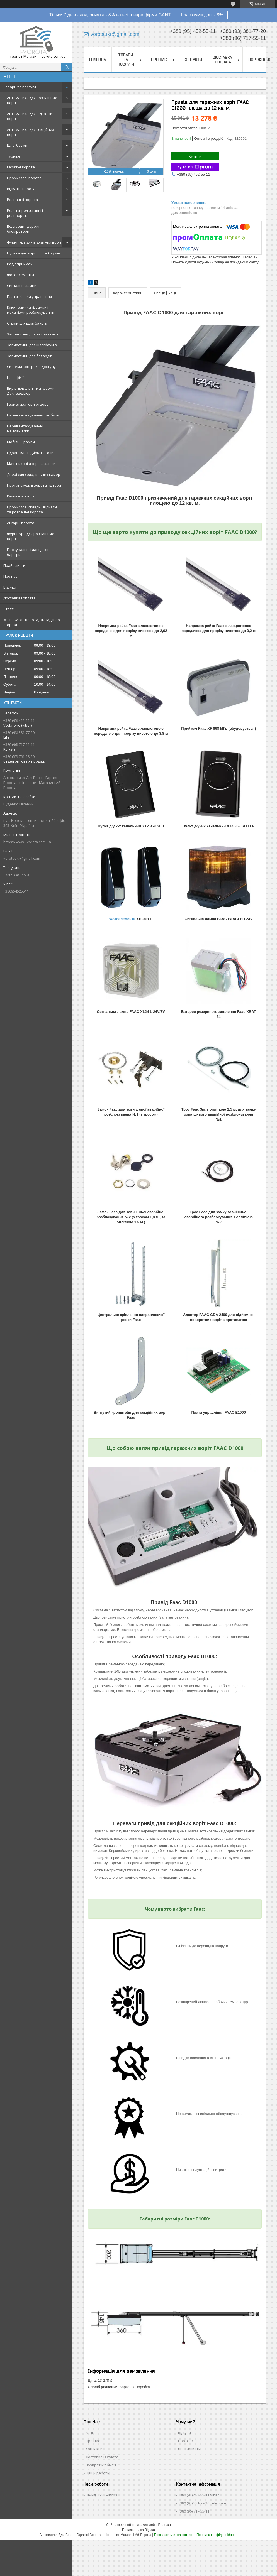  Describe the element at coordinates (10, 576) in the screenshot. I see `Про нас` at that location.